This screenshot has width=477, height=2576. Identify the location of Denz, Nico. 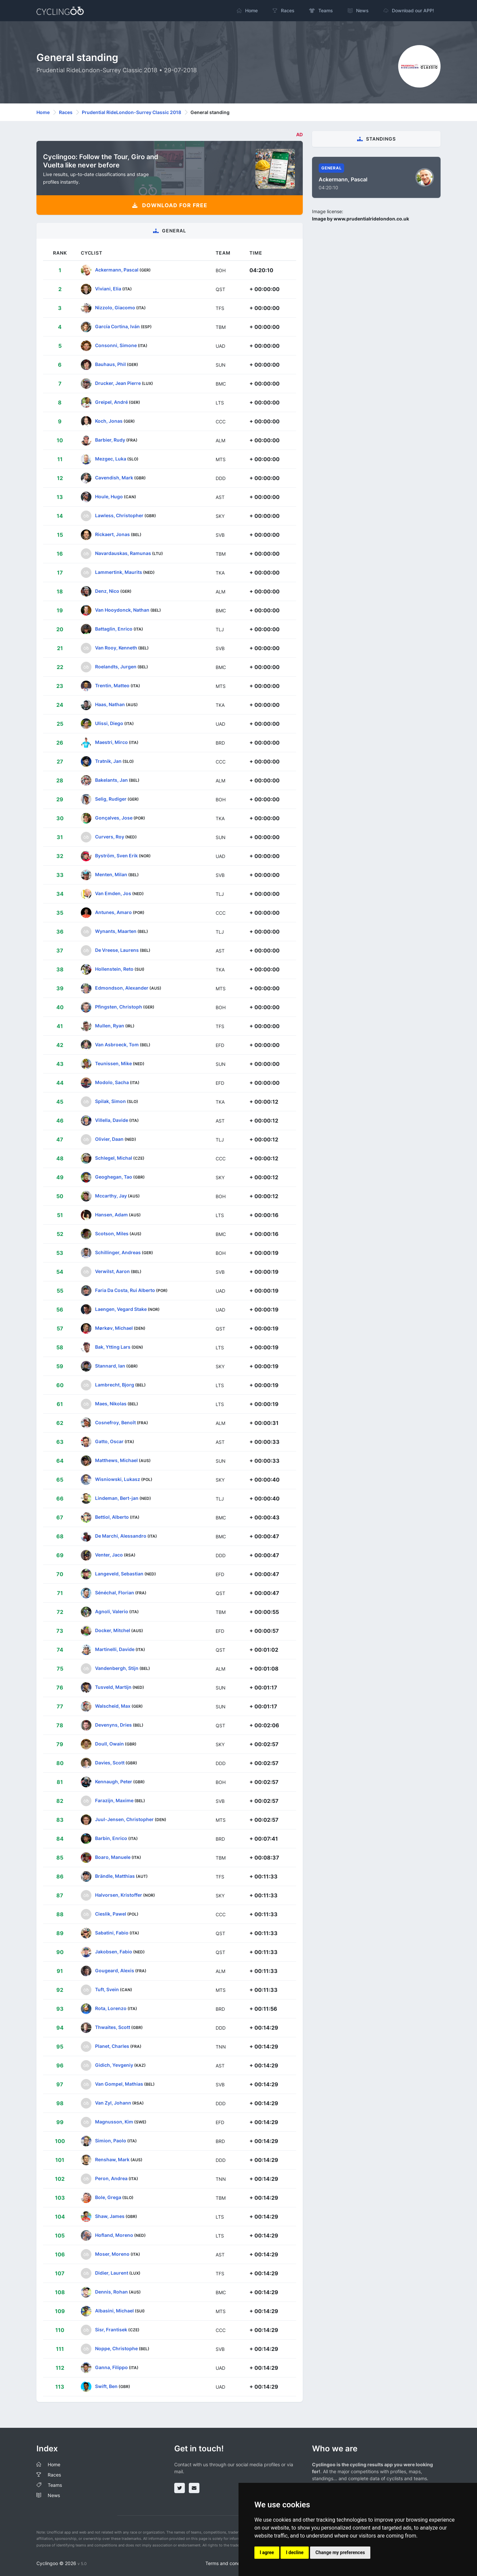
(107, 591).